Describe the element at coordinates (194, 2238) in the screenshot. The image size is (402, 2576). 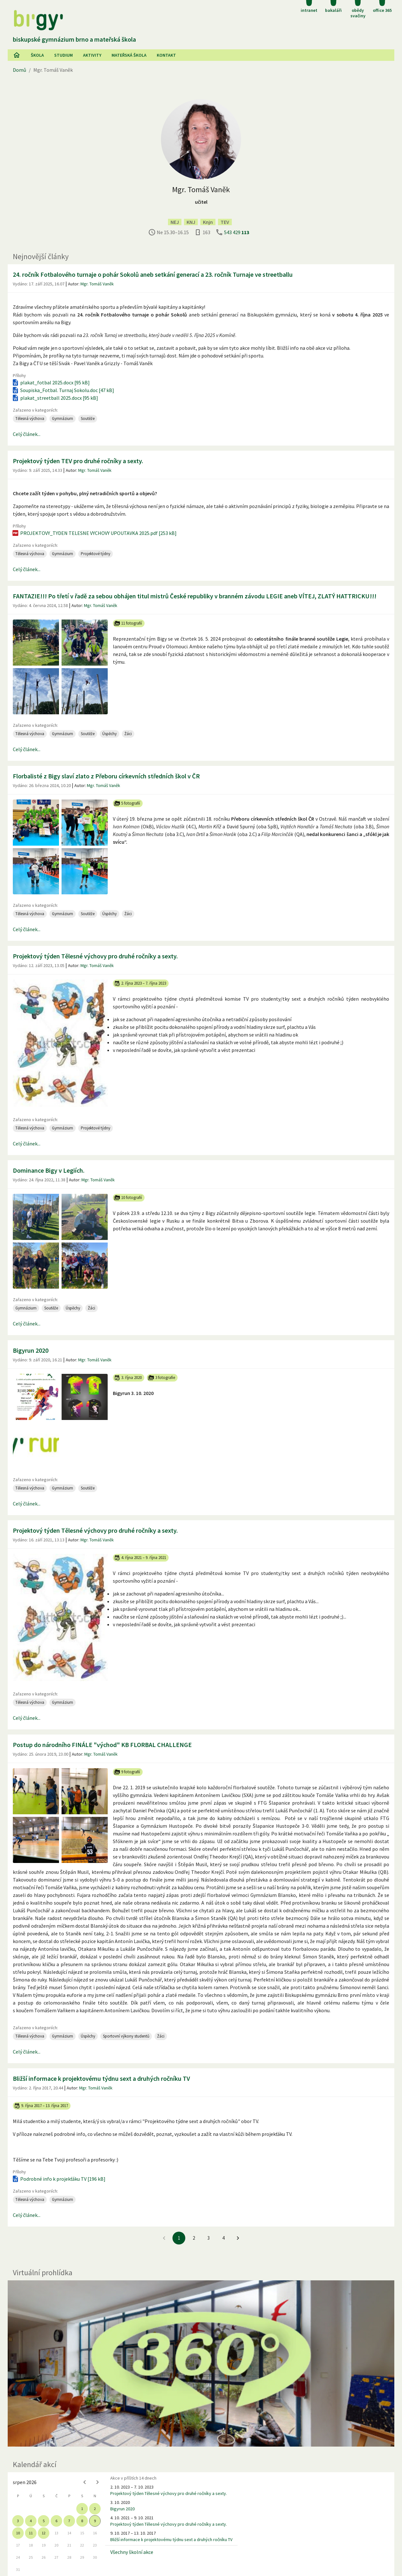
I see `2 [Jít na 2. stránku]` at that location.